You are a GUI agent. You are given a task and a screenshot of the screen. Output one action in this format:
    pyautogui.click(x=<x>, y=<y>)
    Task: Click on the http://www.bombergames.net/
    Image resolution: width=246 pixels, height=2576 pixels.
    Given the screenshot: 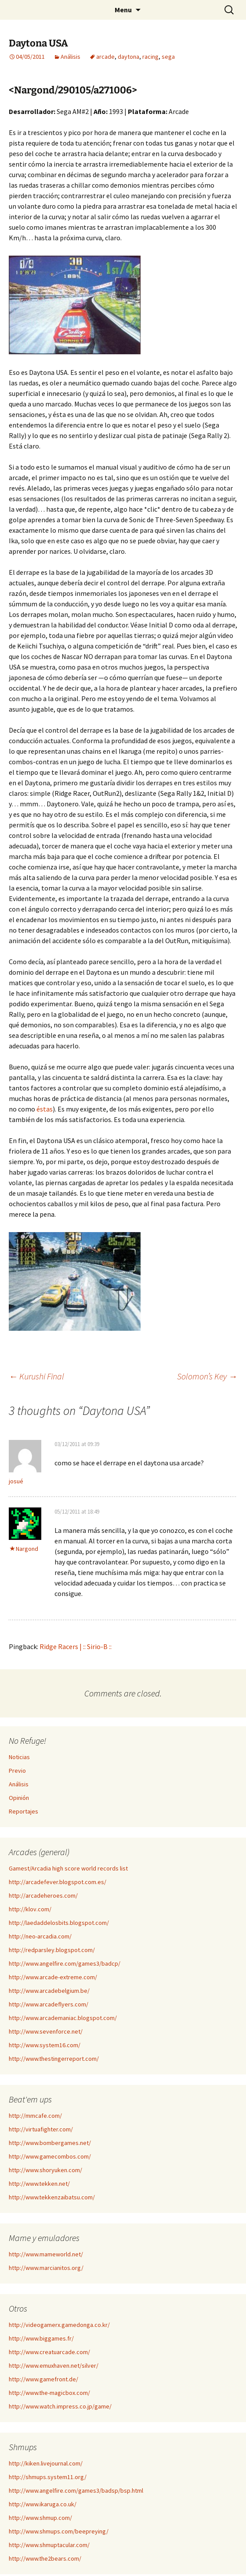 What is the action you would take?
    pyautogui.click(x=50, y=2143)
    